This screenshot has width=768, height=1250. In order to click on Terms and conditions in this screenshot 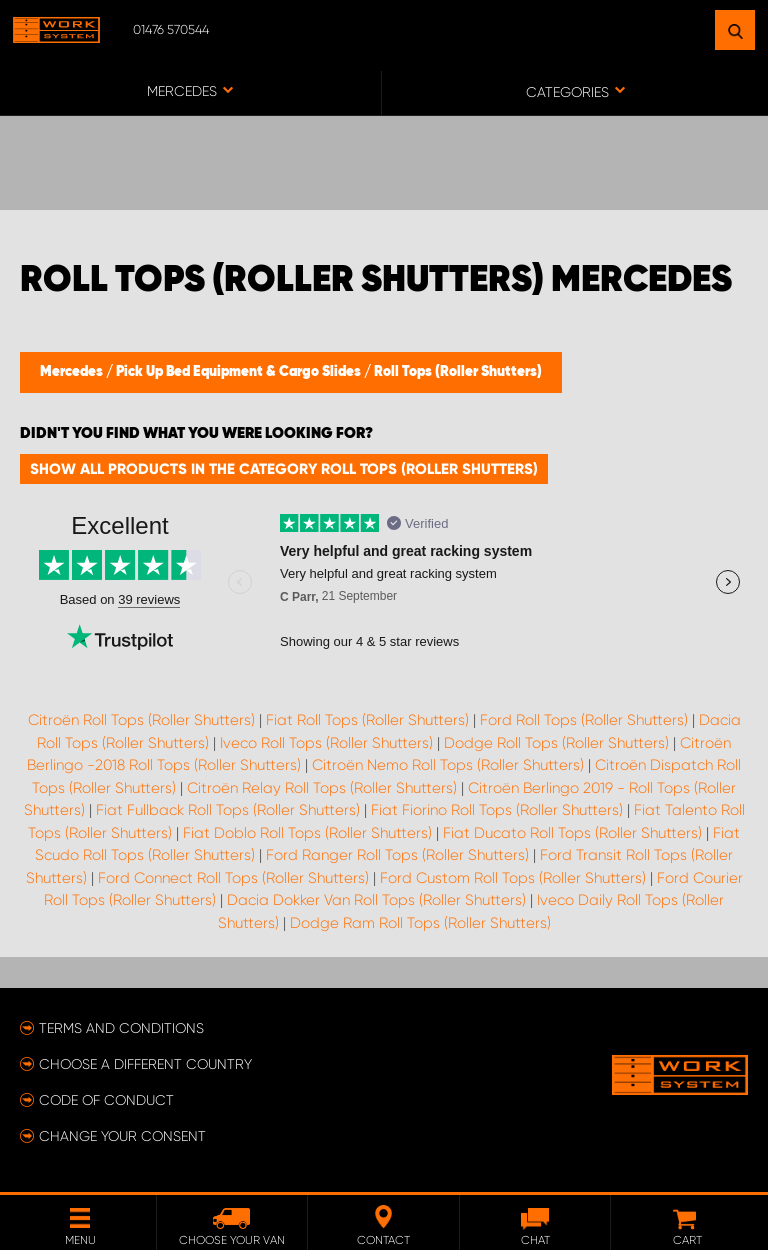, I will do `click(121, 1028)`.